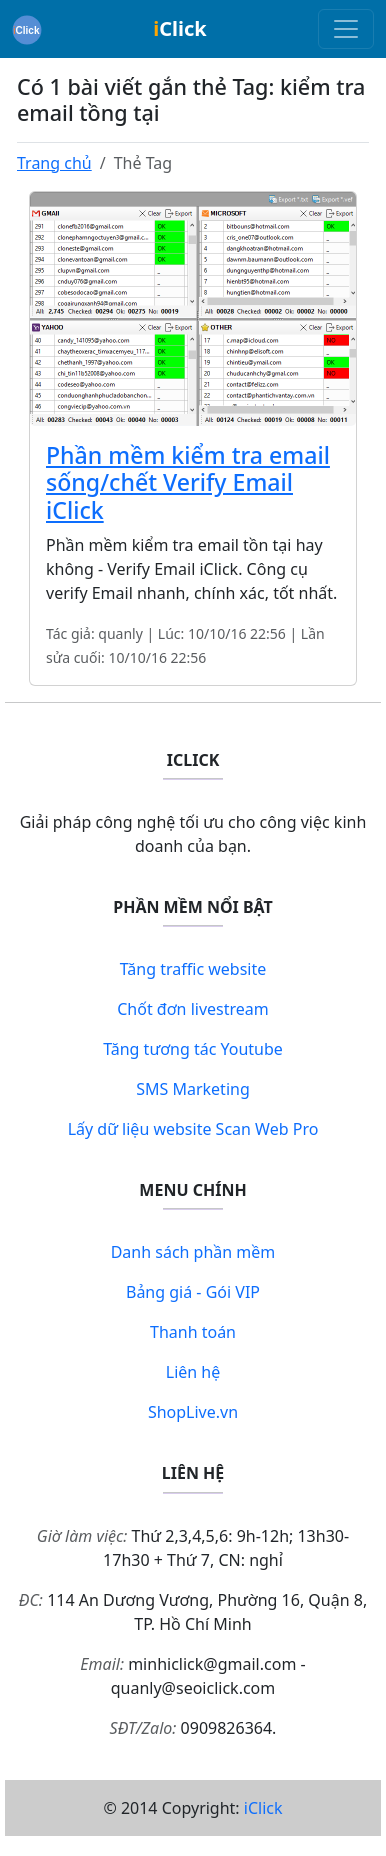 This screenshot has width=386, height=1856. What do you see at coordinates (193, 969) in the screenshot?
I see `Tăng traffic website` at bounding box center [193, 969].